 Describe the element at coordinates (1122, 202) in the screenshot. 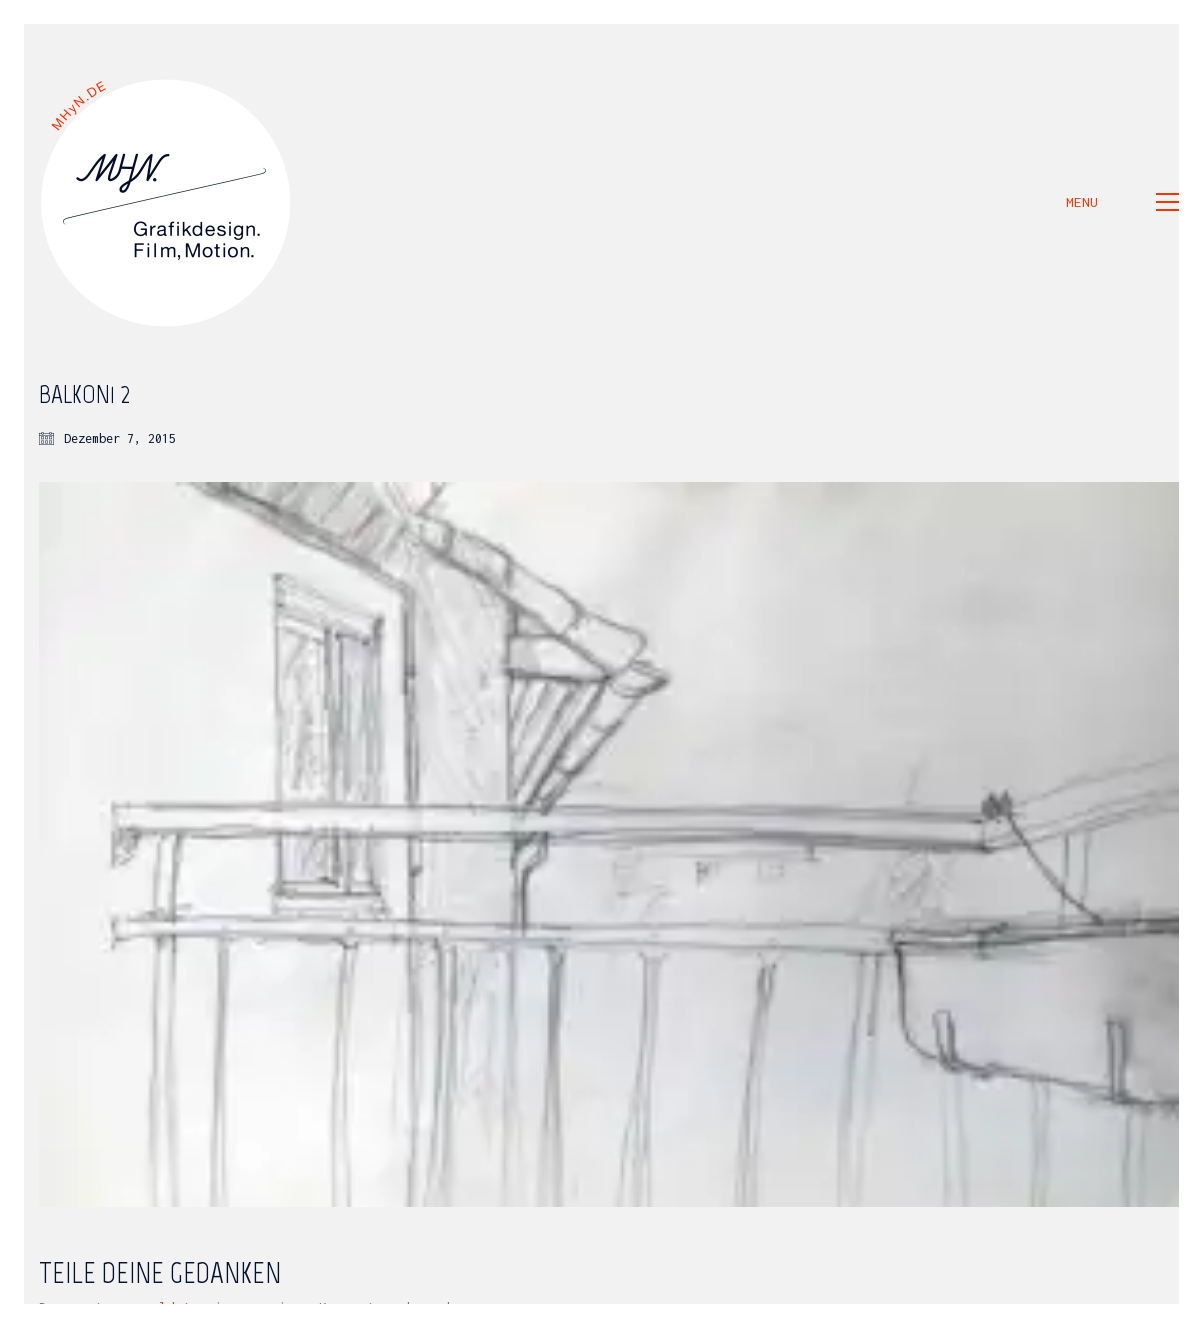

I see `[button]` at that location.